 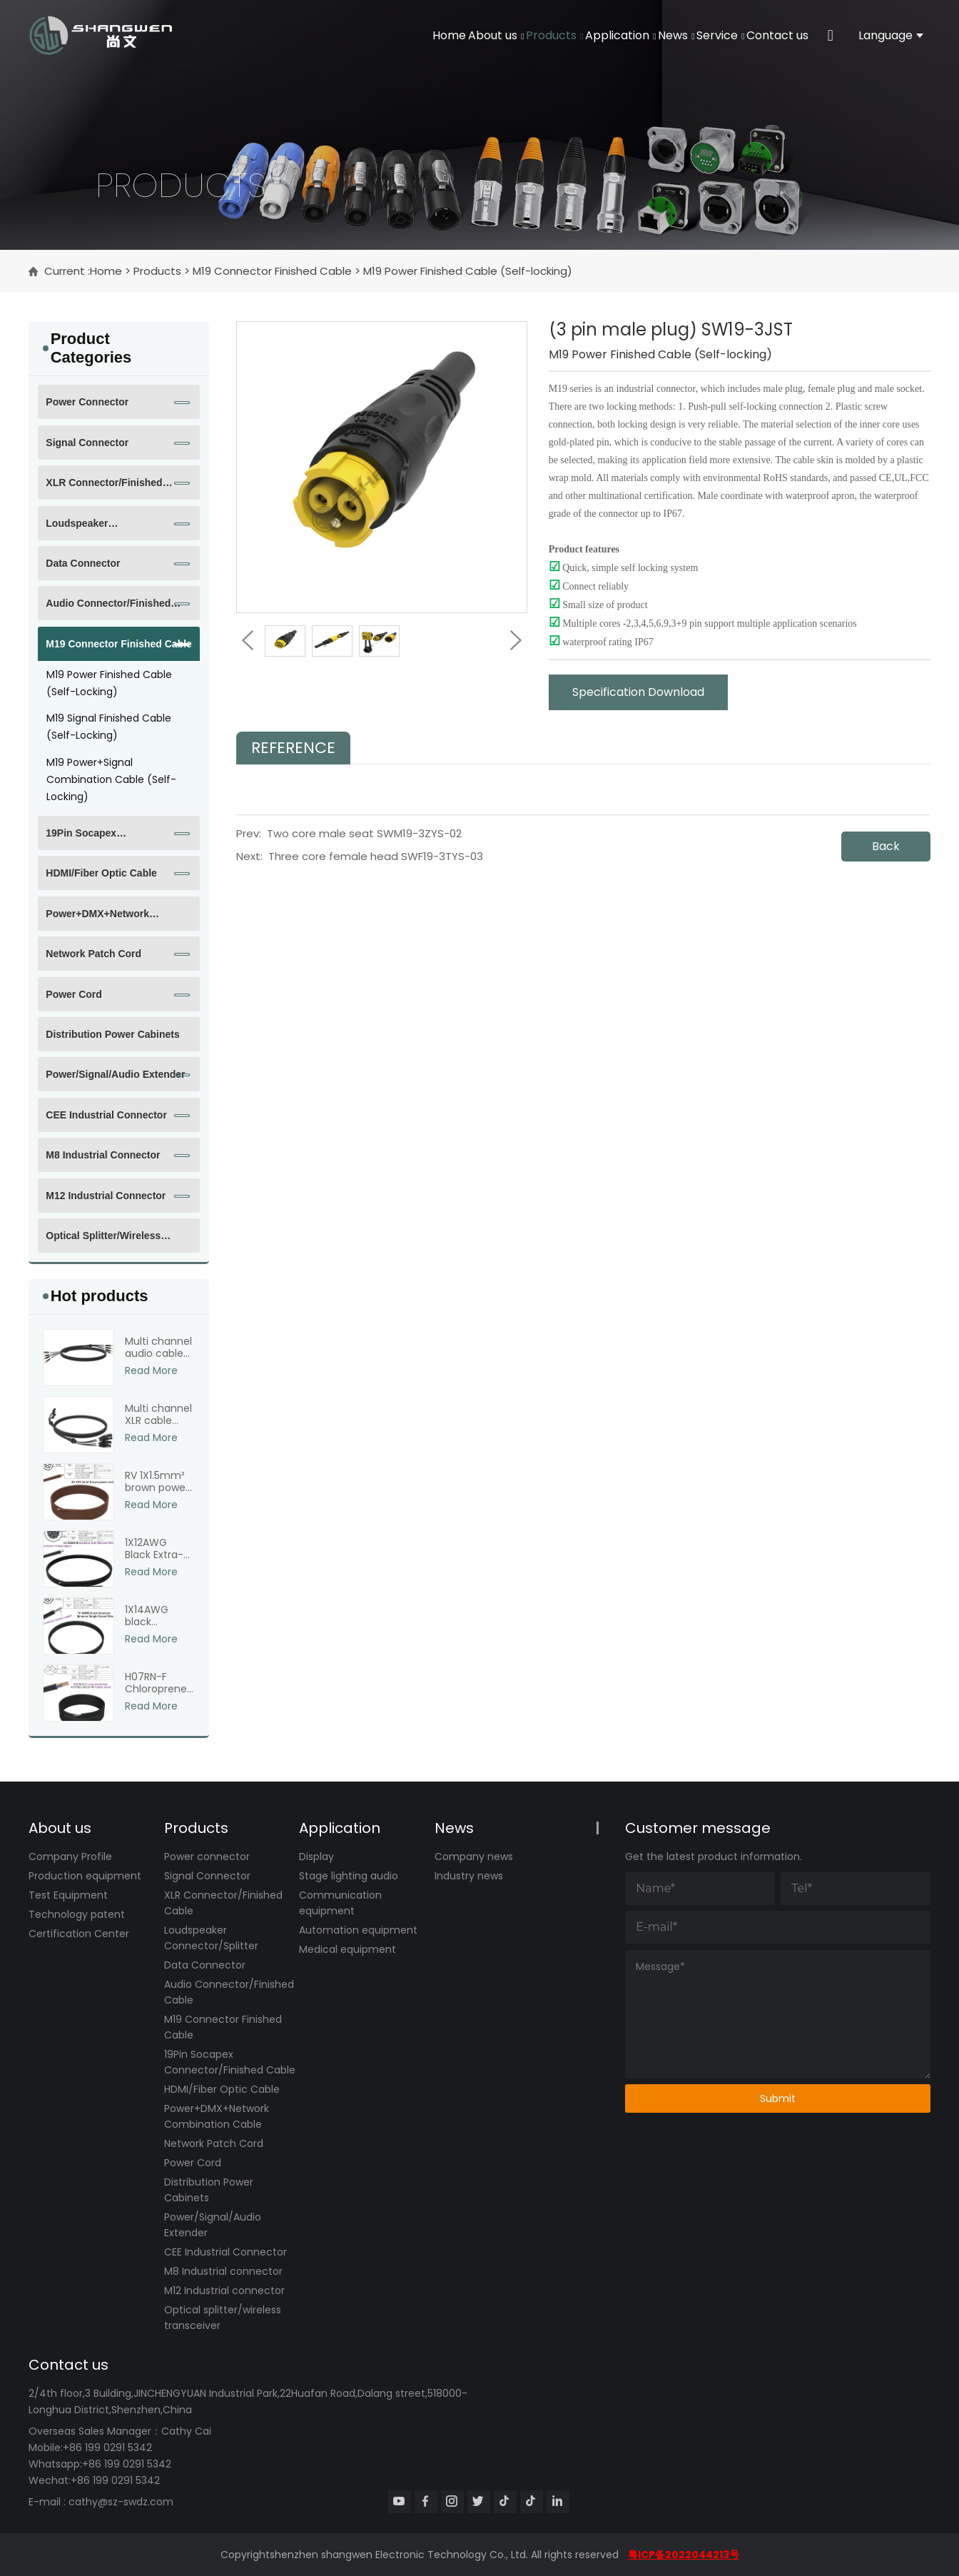 What do you see at coordinates (89, 528) in the screenshot?
I see `Loudspeaker Connector/Splitter` at bounding box center [89, 528].